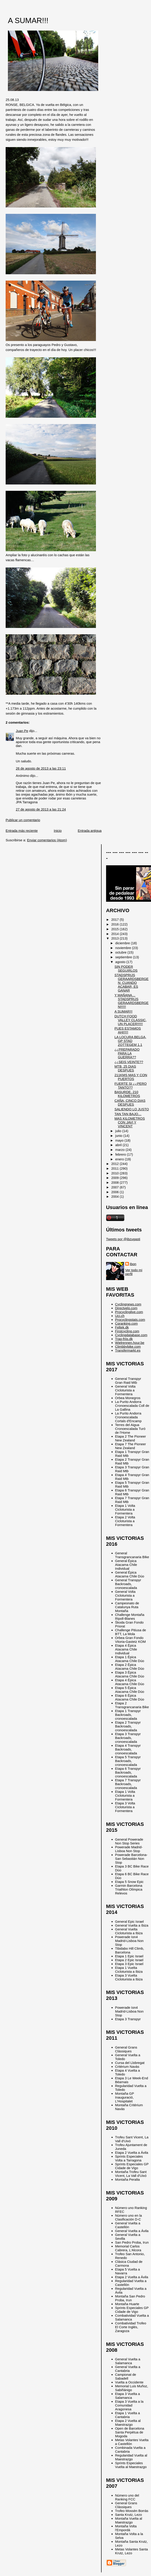 The width and height of the screenshot is (151, 2576). I want to click on Y MAÑANA… STADSPRIJS GERAARDSBERGEN!!!!!!, so click(131, 1001).